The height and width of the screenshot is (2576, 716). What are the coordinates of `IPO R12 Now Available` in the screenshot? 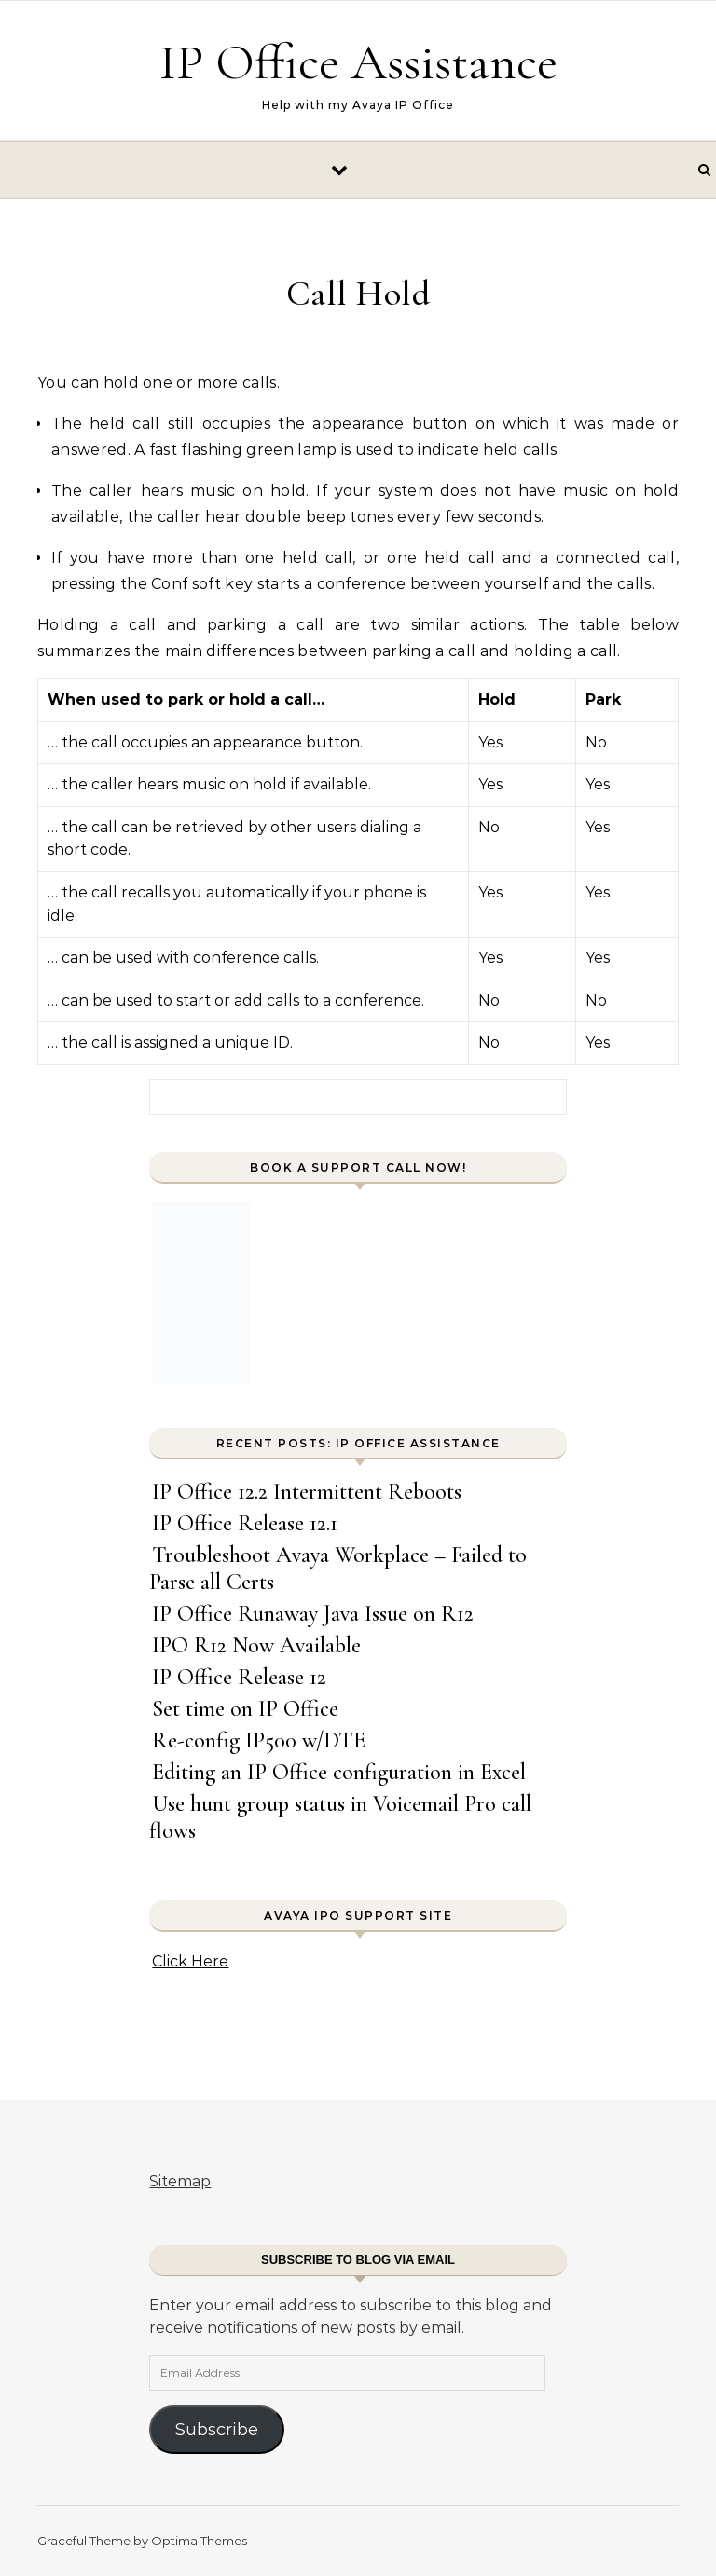 It's located at (256, 1645).